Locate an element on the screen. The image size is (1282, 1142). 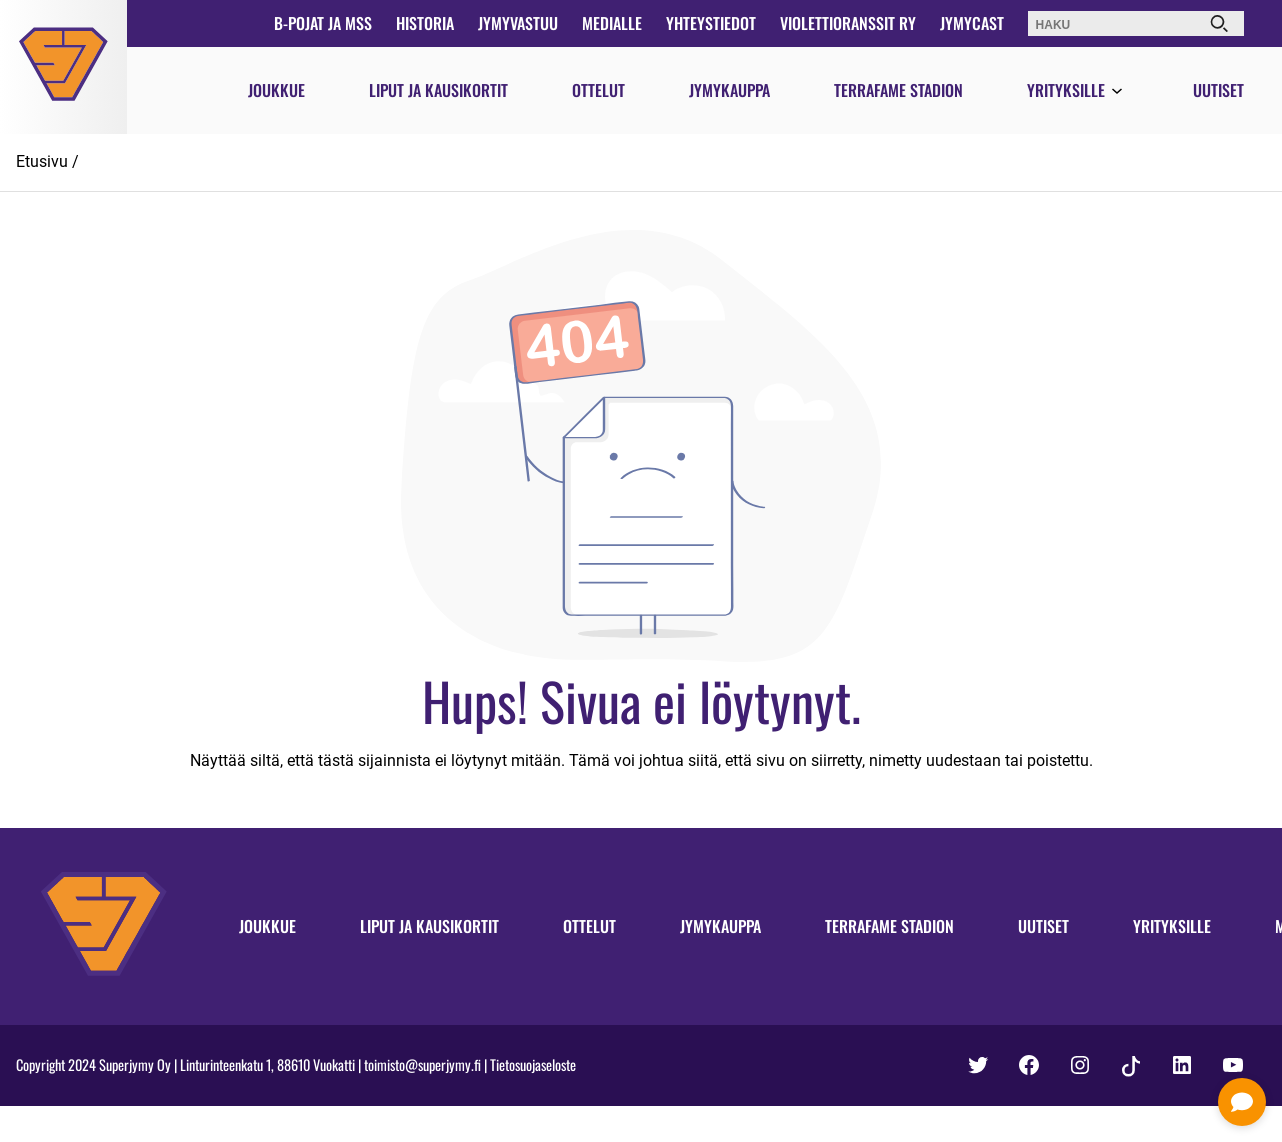
Ottelut is located at coordinates (598, 90).